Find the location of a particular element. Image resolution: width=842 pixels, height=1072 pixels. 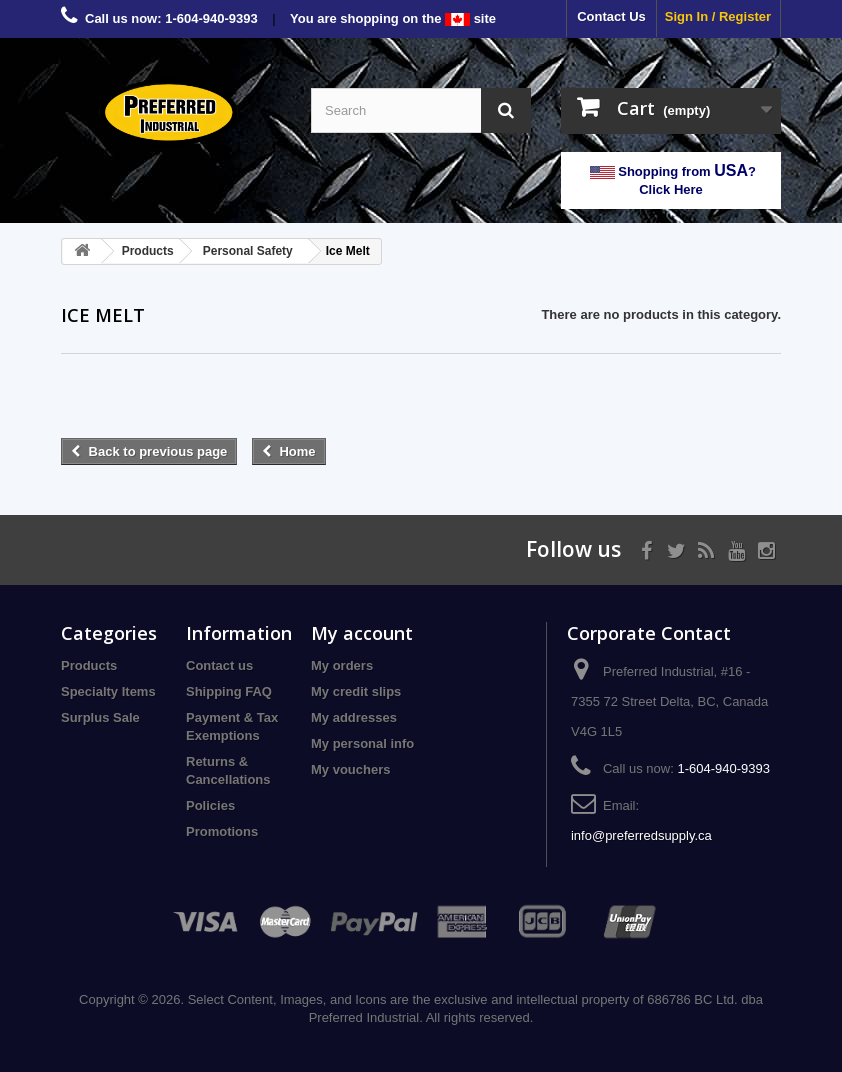

My vouchers is located at coordinates (350, 769).